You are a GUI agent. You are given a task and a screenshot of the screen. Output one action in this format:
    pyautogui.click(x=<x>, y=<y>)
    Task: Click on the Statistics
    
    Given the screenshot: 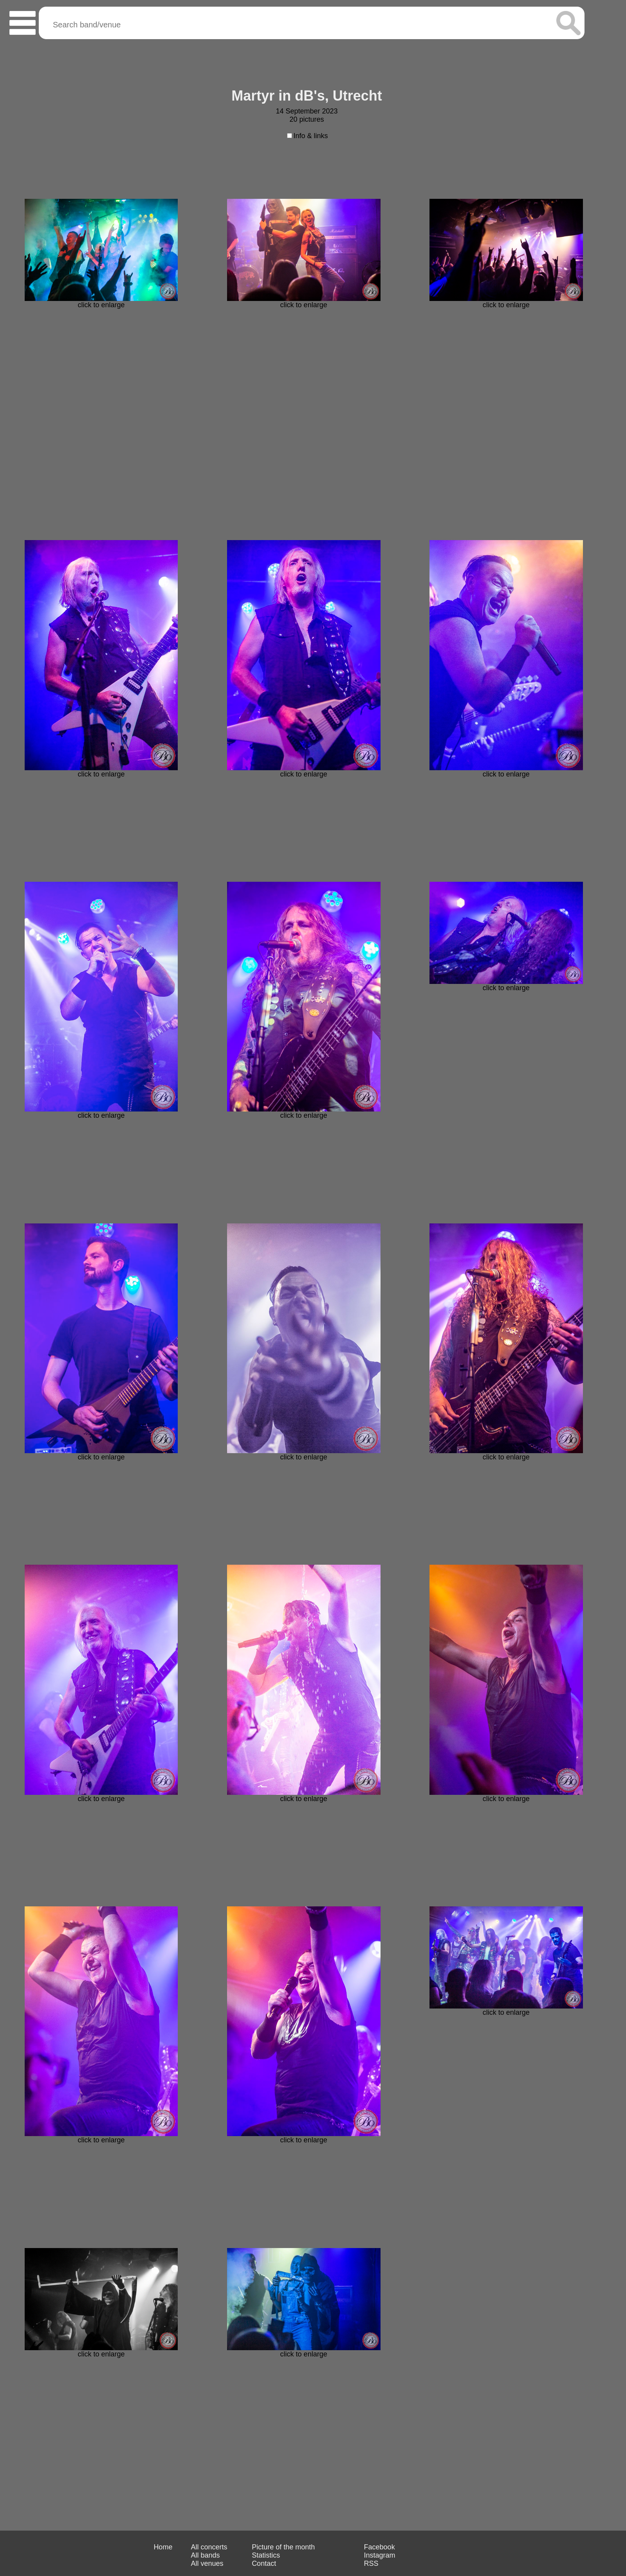 What is the action you would take?
    pyautogui.click(x=266, y=2555)
    